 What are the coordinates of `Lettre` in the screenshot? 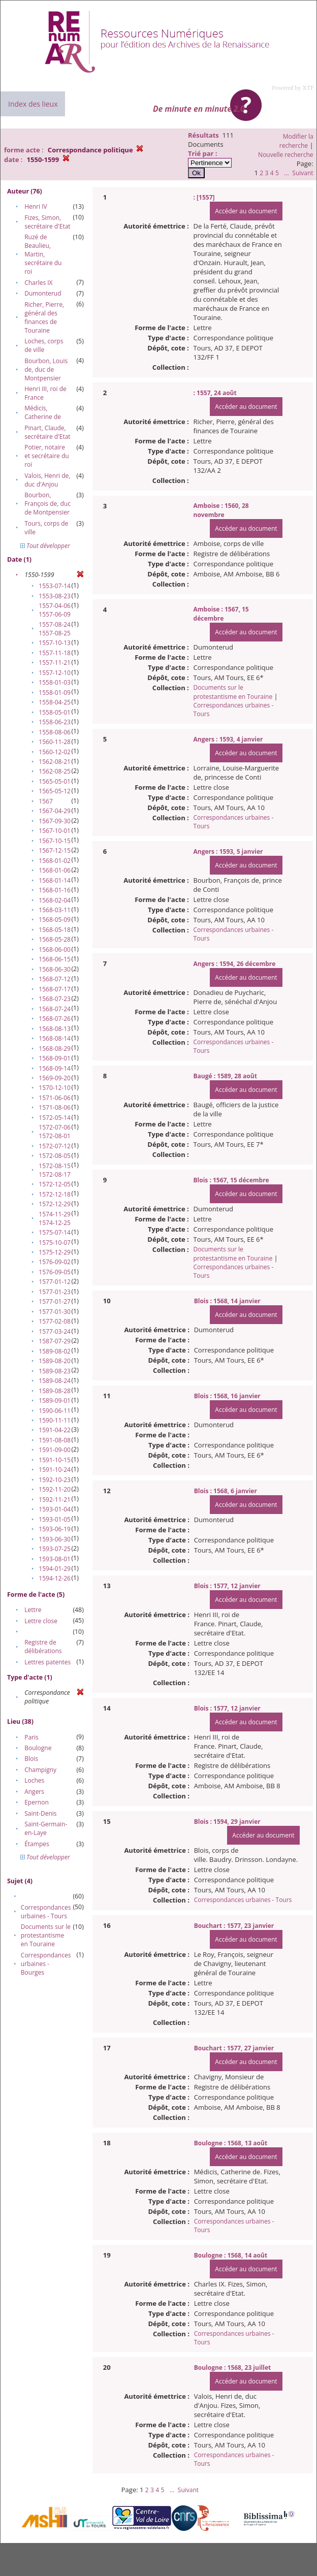 It's located at (32, 1609).